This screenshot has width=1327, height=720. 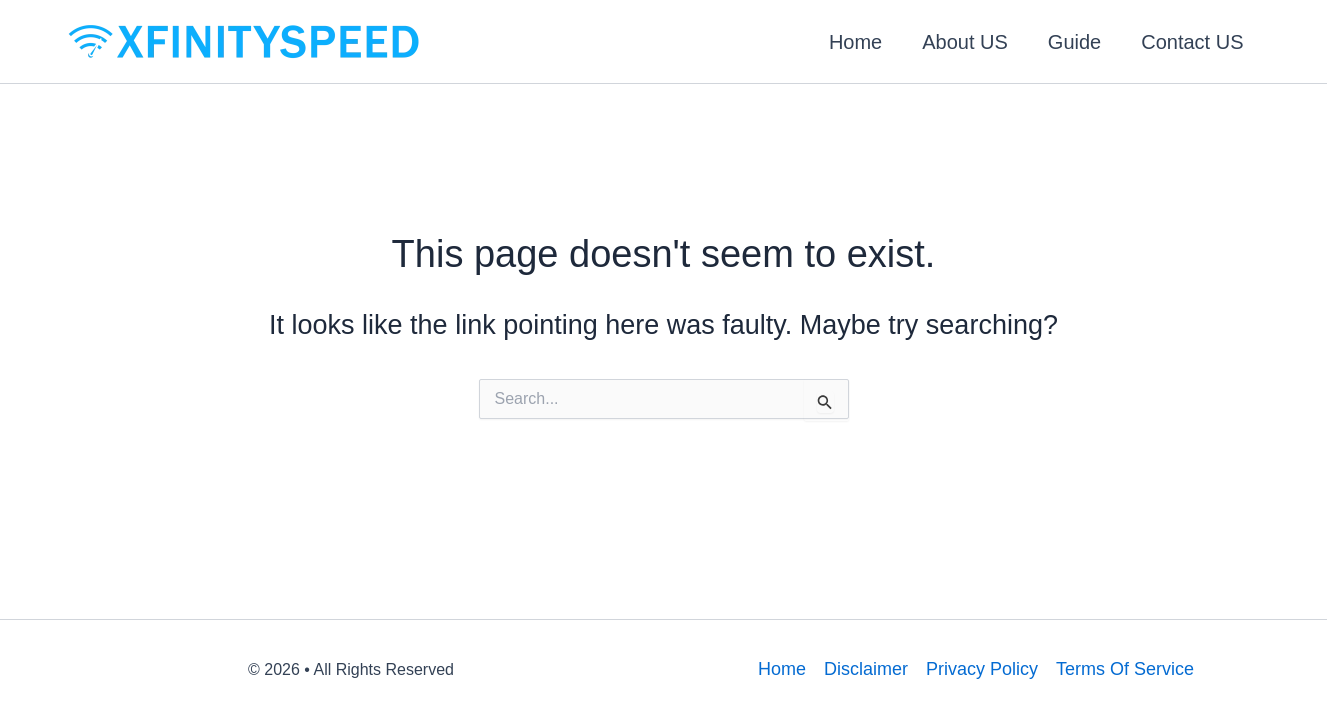 What do you see at coordinates (982, 669) in the screenshot?
I see `Privacy Policy` at bounding box center [982, 669].